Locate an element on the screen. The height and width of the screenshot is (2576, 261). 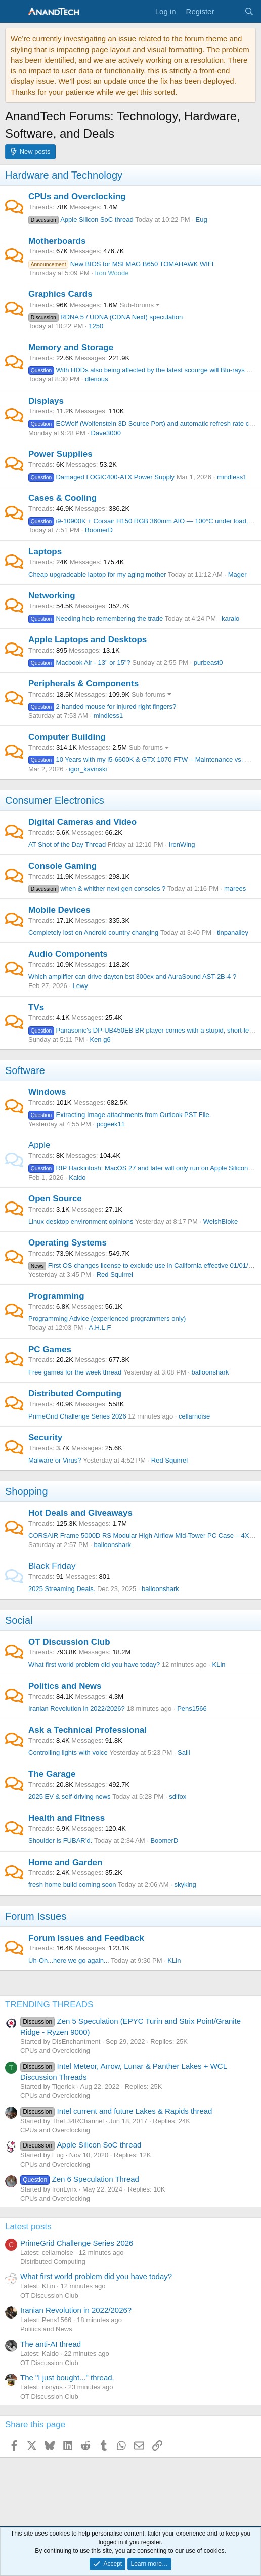
Displays is located at coordinates (46, 401).